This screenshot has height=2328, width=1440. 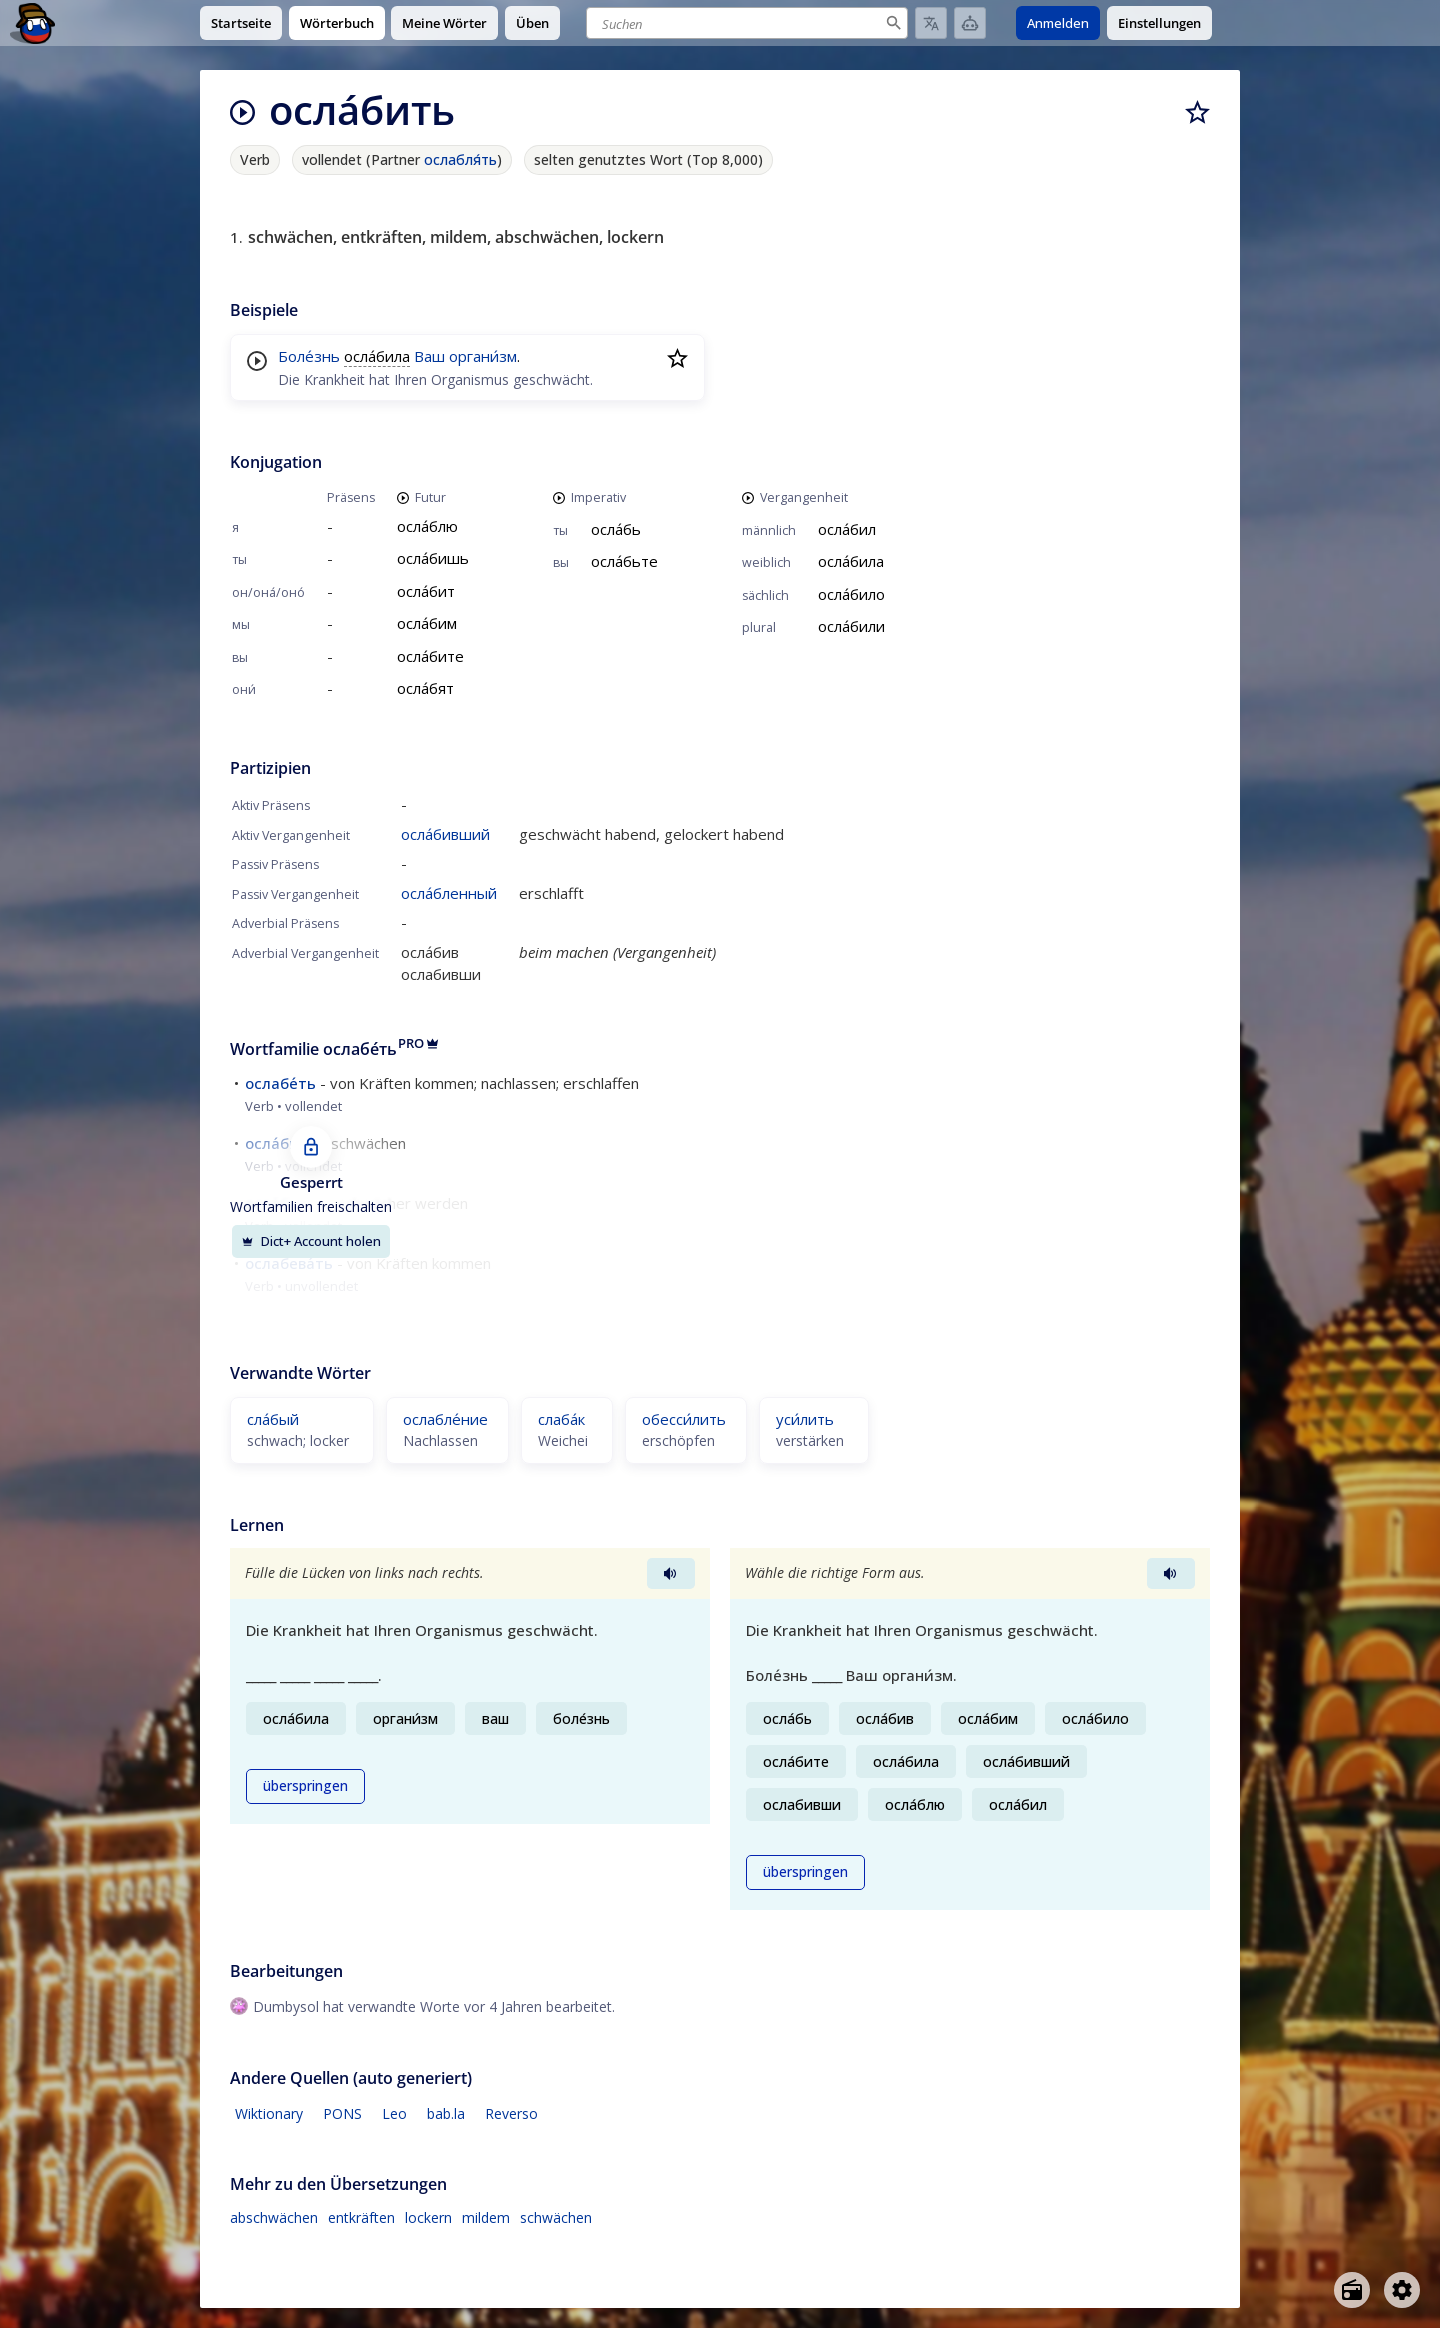 What do you see at coordinates (273, 1419) in the screenshot?
I see `сла́бый` at bounding box center [273, 1419].